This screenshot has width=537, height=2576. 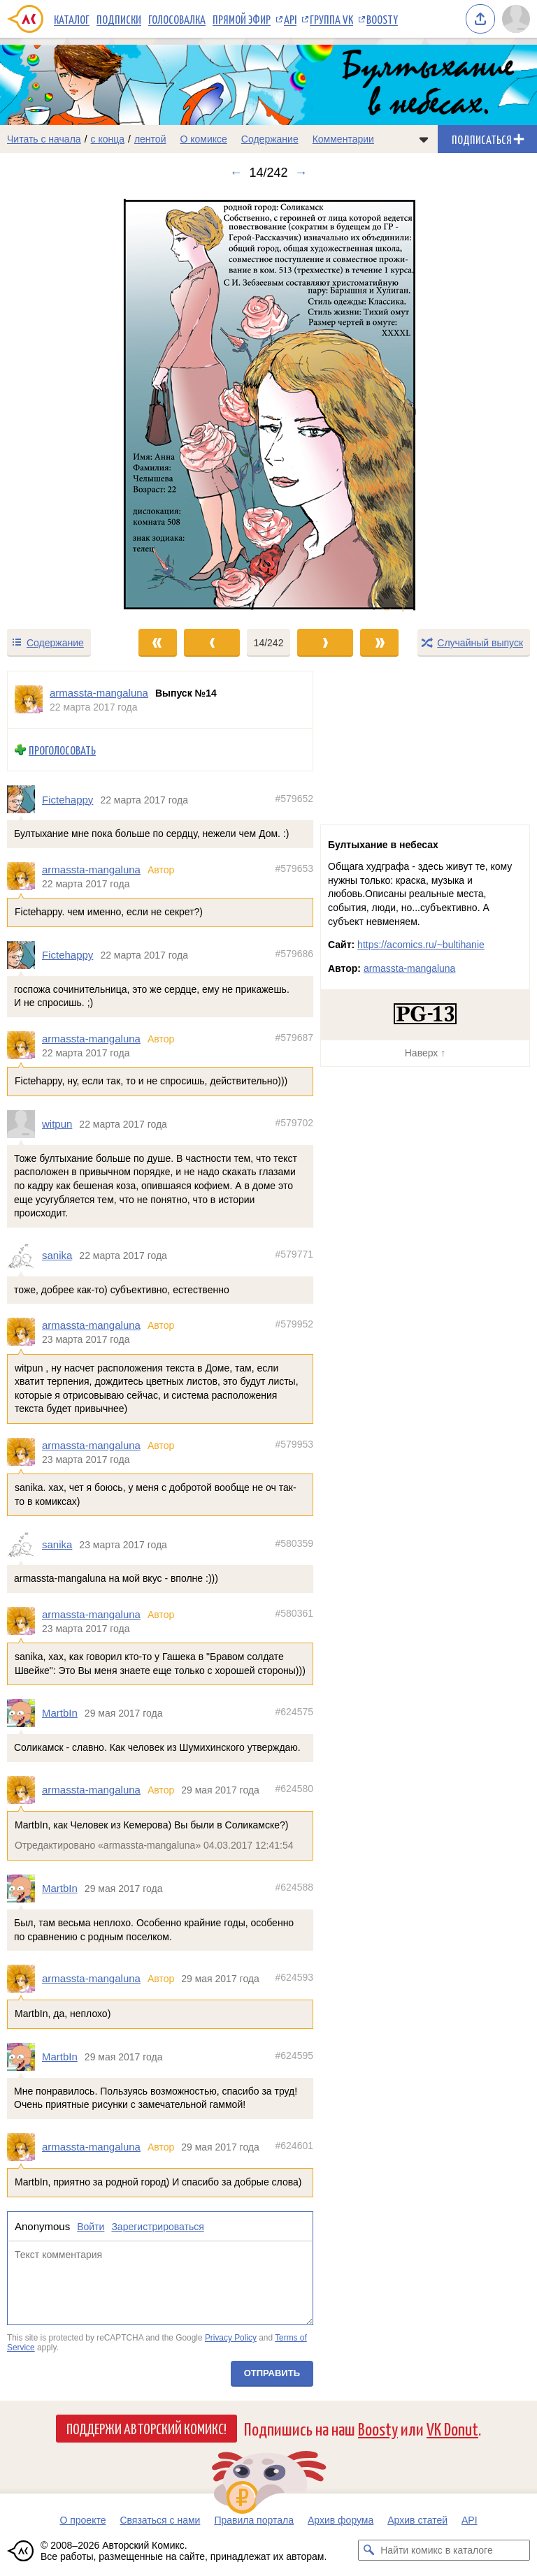 What do you see at coordinates (146, 2428) in the screenshot?
I see `Поддержи Авторский Комикс!` at bounding box center [146, 2428].